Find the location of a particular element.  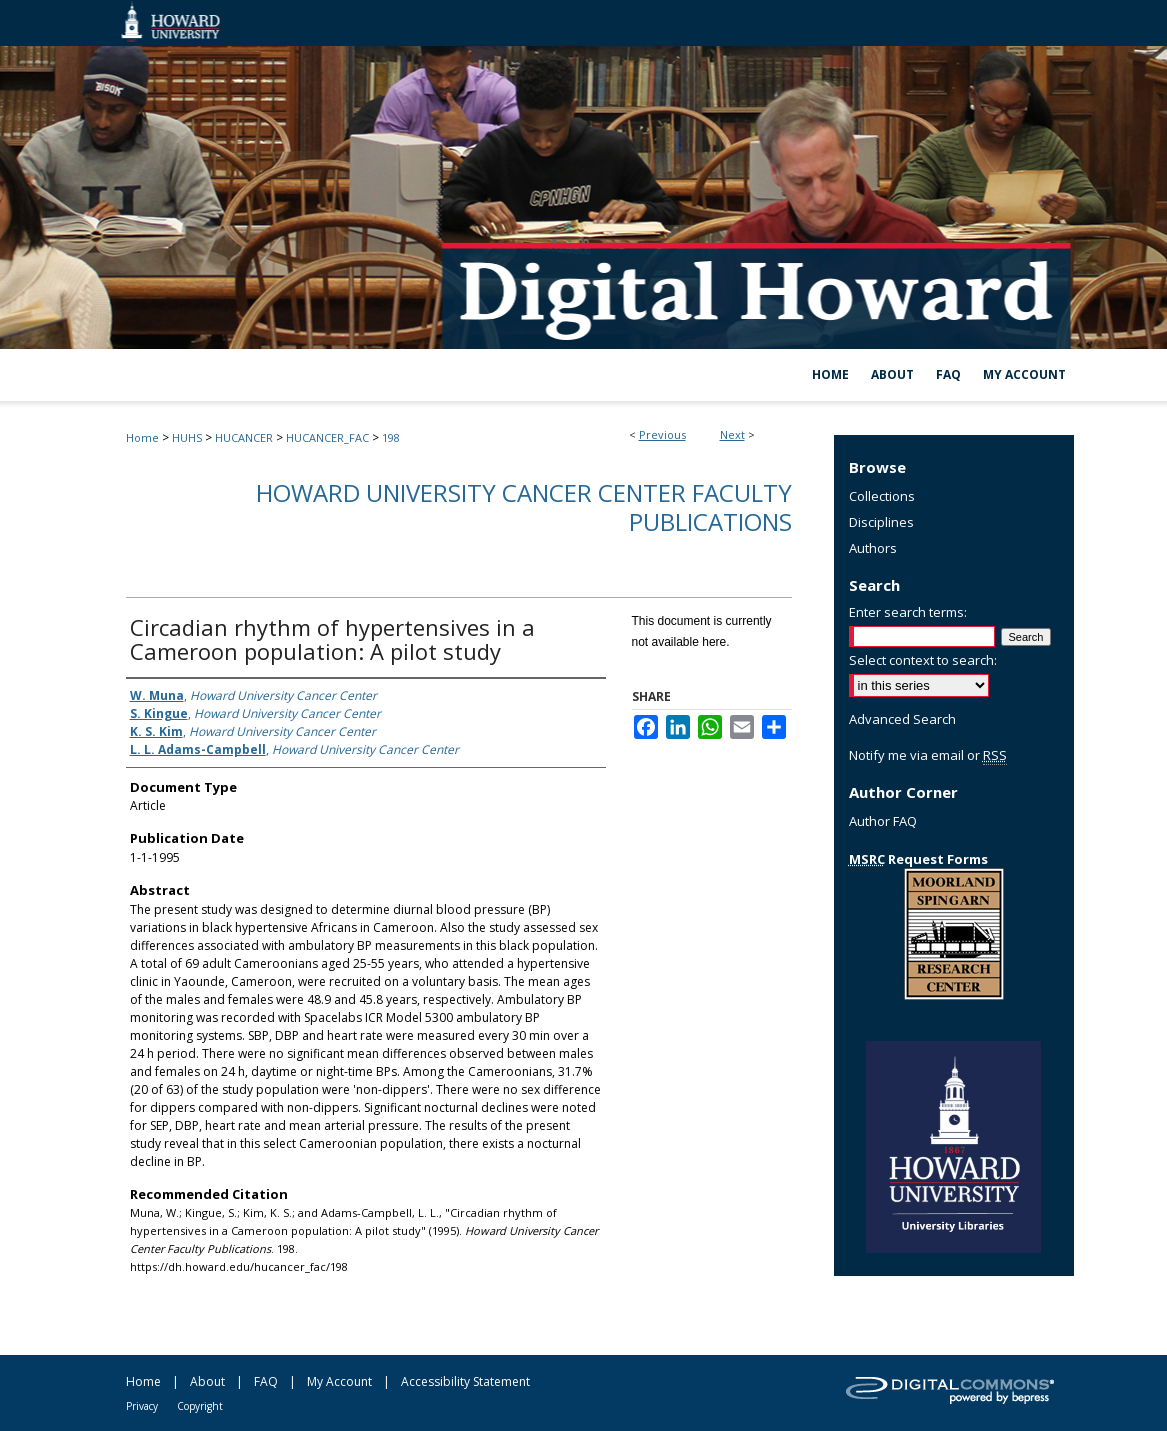

Home is located at coordinates (142, 437).